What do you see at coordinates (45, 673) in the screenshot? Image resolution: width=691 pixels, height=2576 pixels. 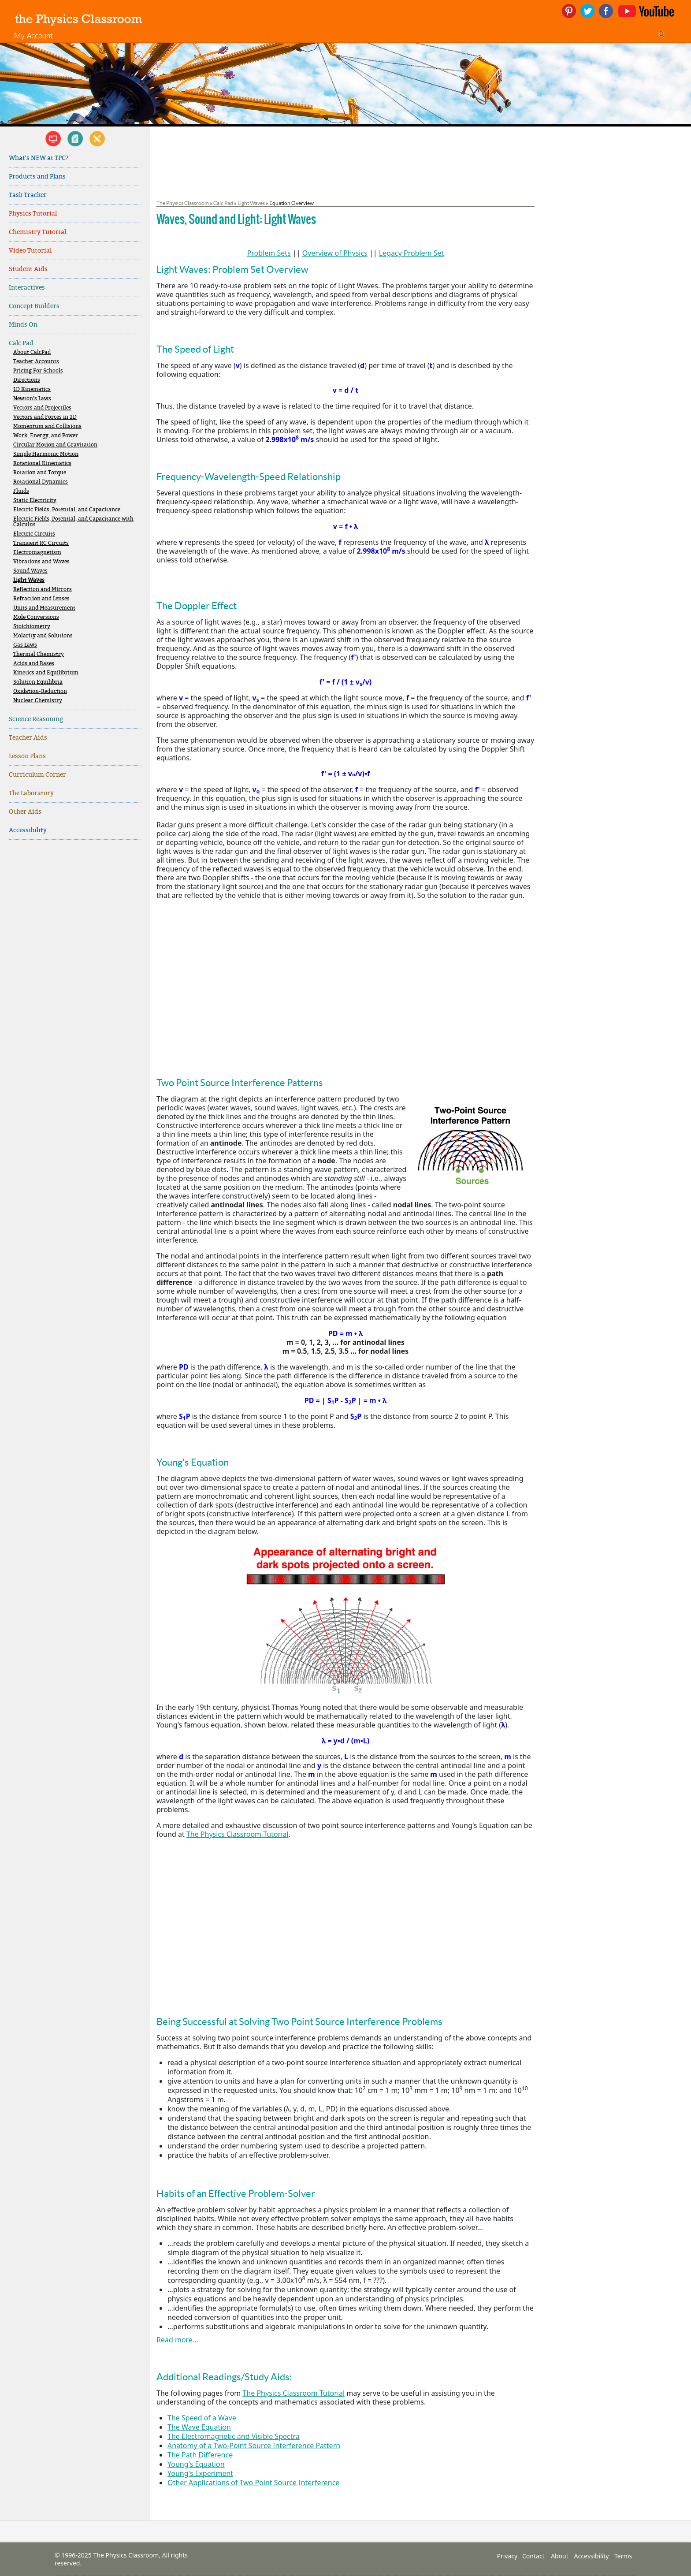 I see `Kinetics and Equilibrium` at bounding box center [45, 673].